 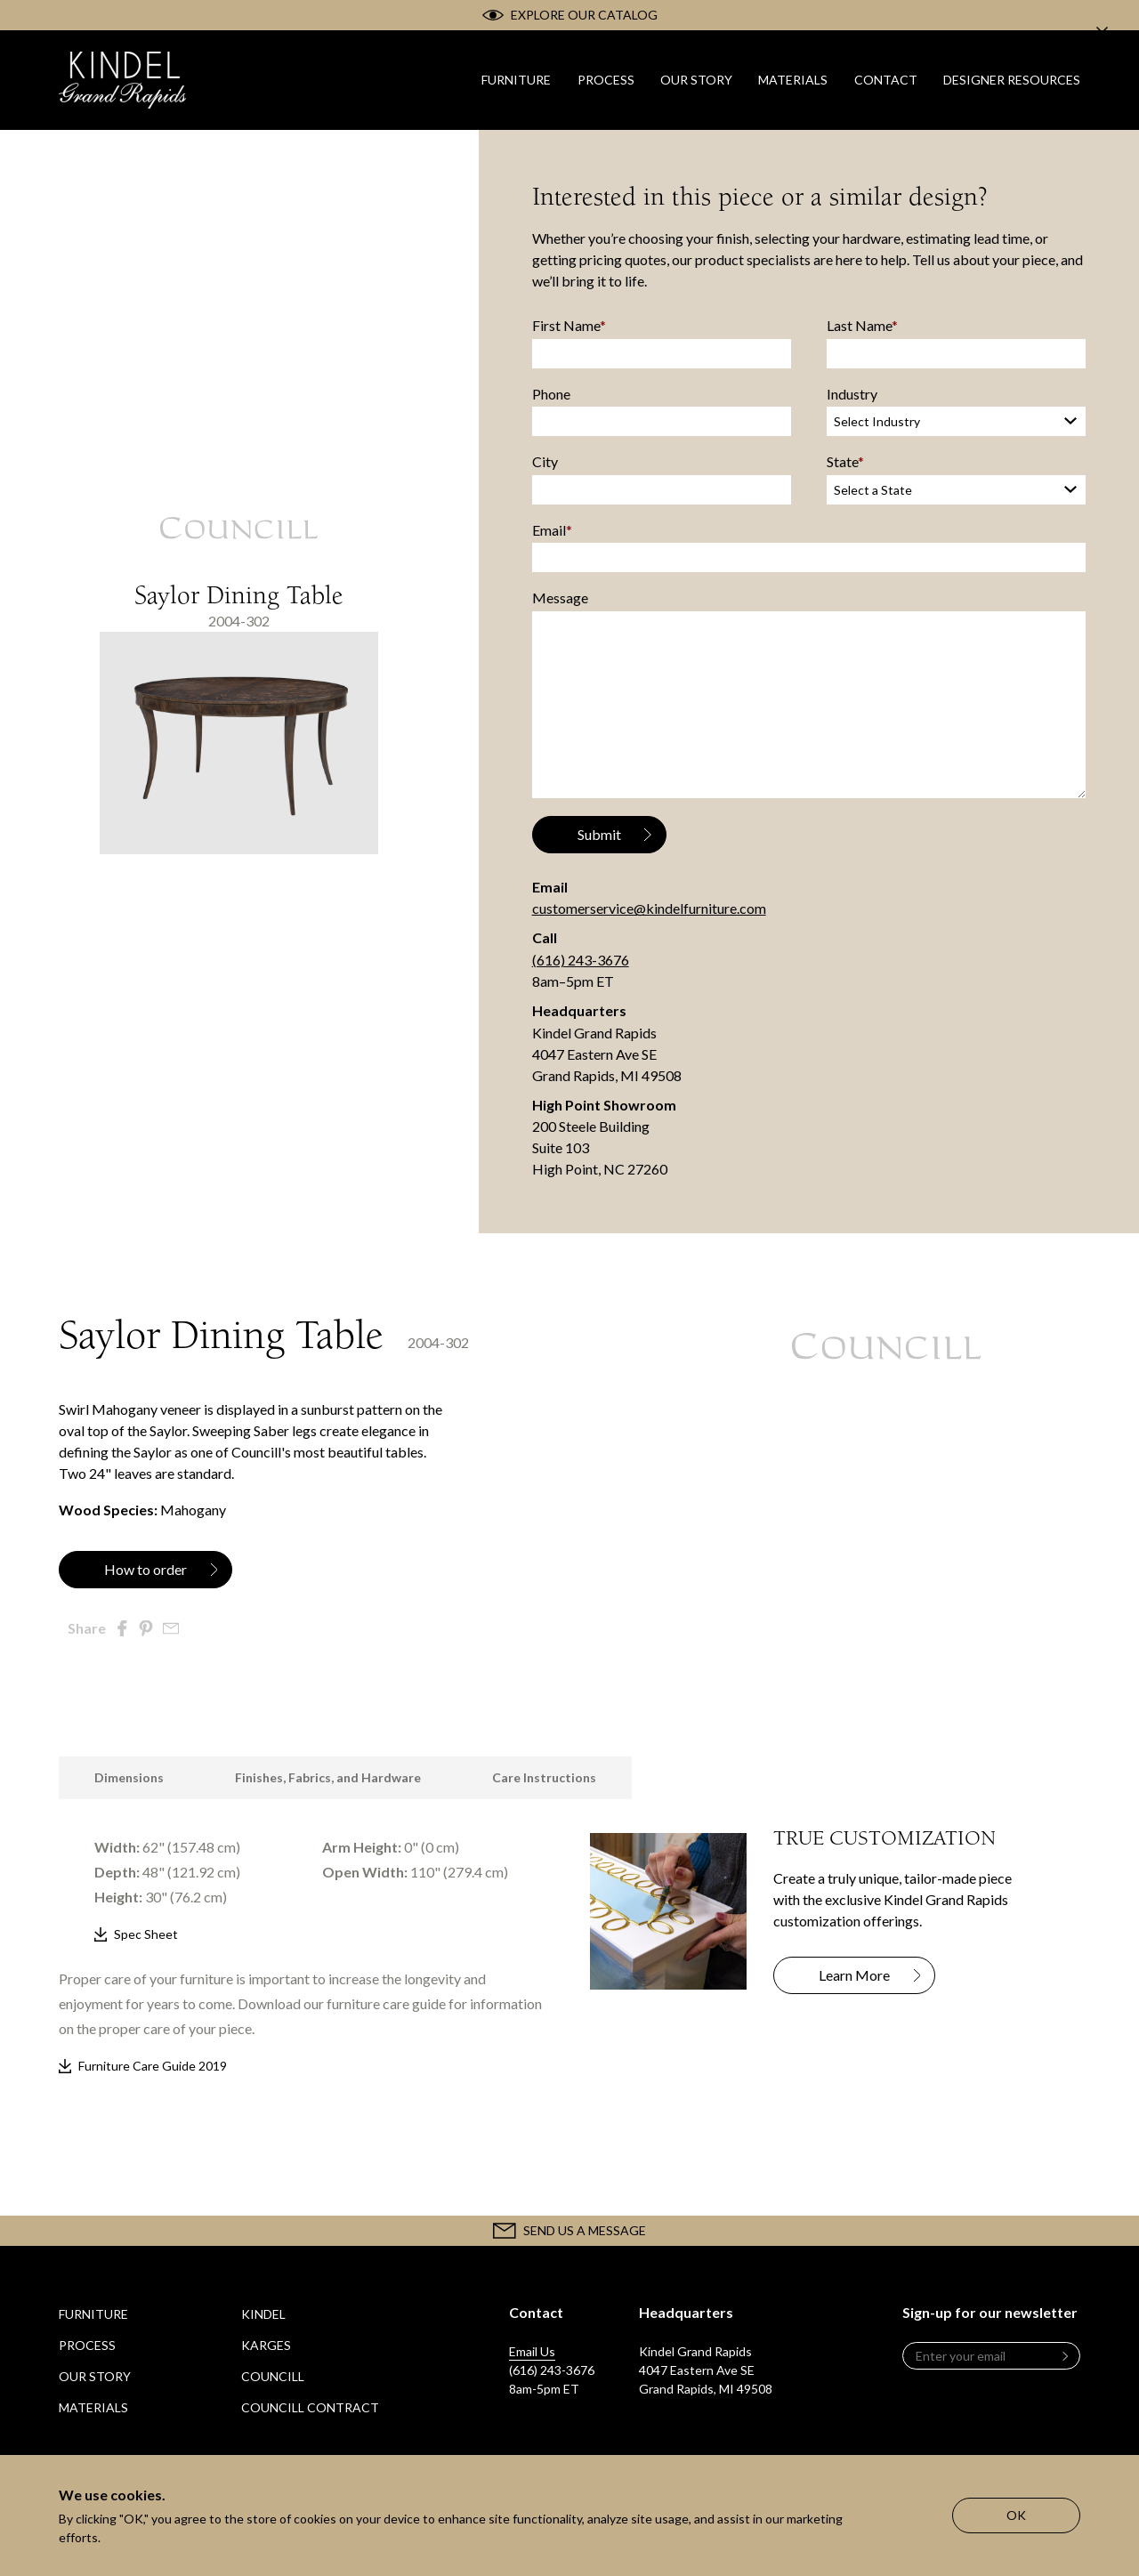 What do you see at coordinates (95, 2376) in the screenshot?
I see `Our Story` at bounding box center [95, 2376].